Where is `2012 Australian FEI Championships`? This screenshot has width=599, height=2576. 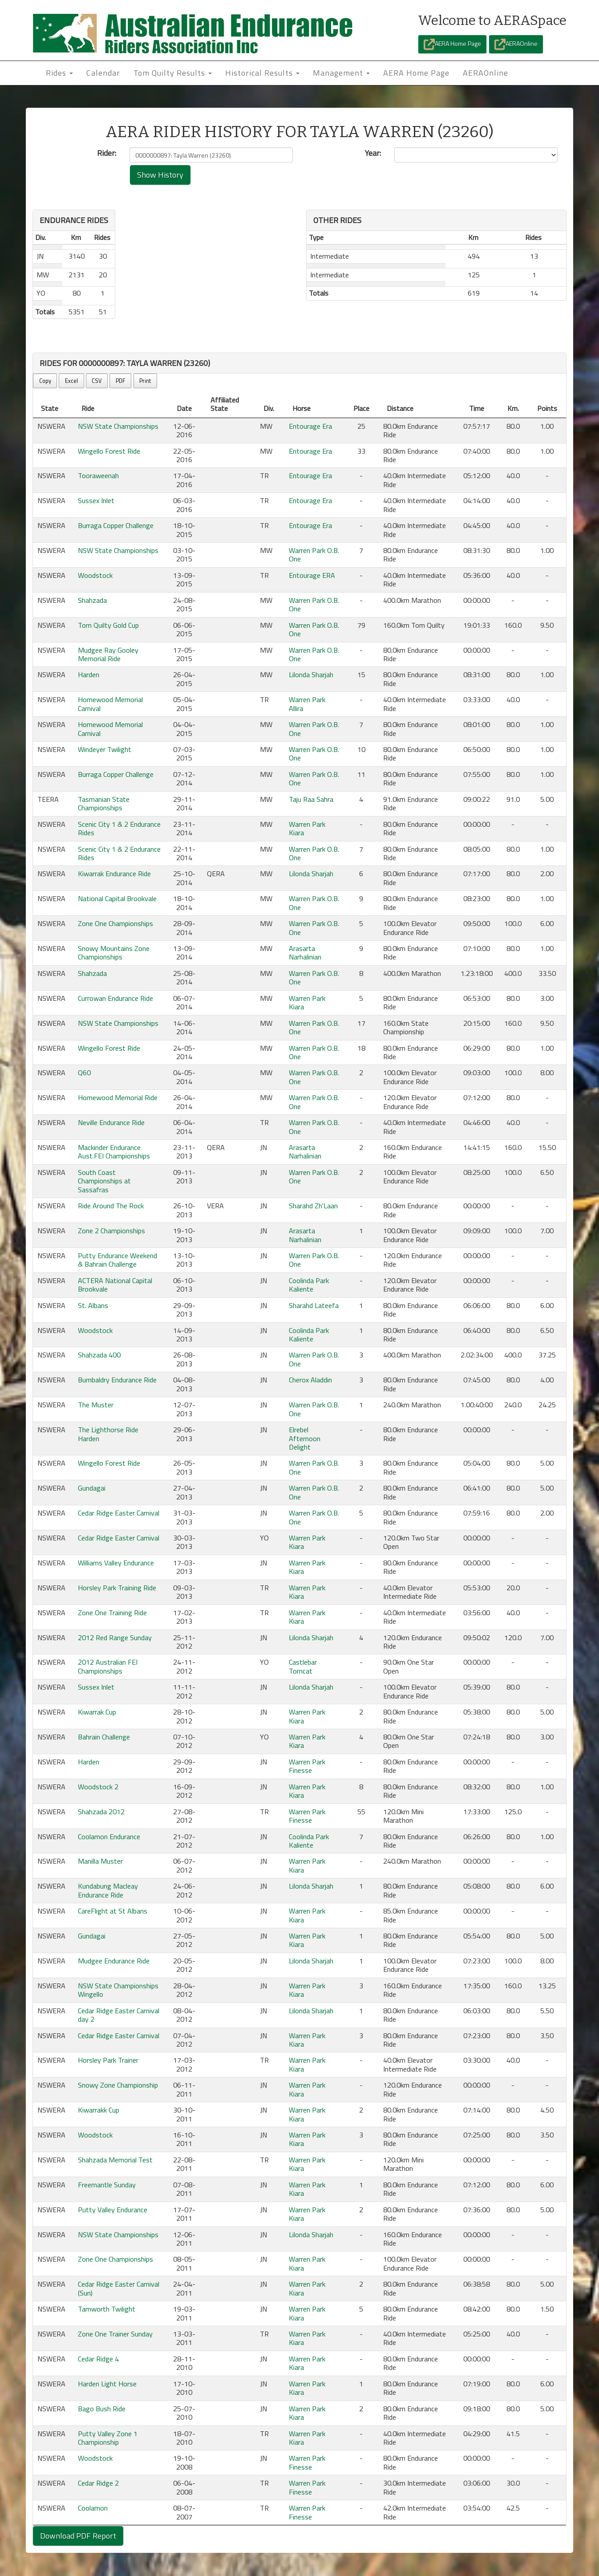
2012 Australian FEI Championships is located at coordinates (108, 1666).